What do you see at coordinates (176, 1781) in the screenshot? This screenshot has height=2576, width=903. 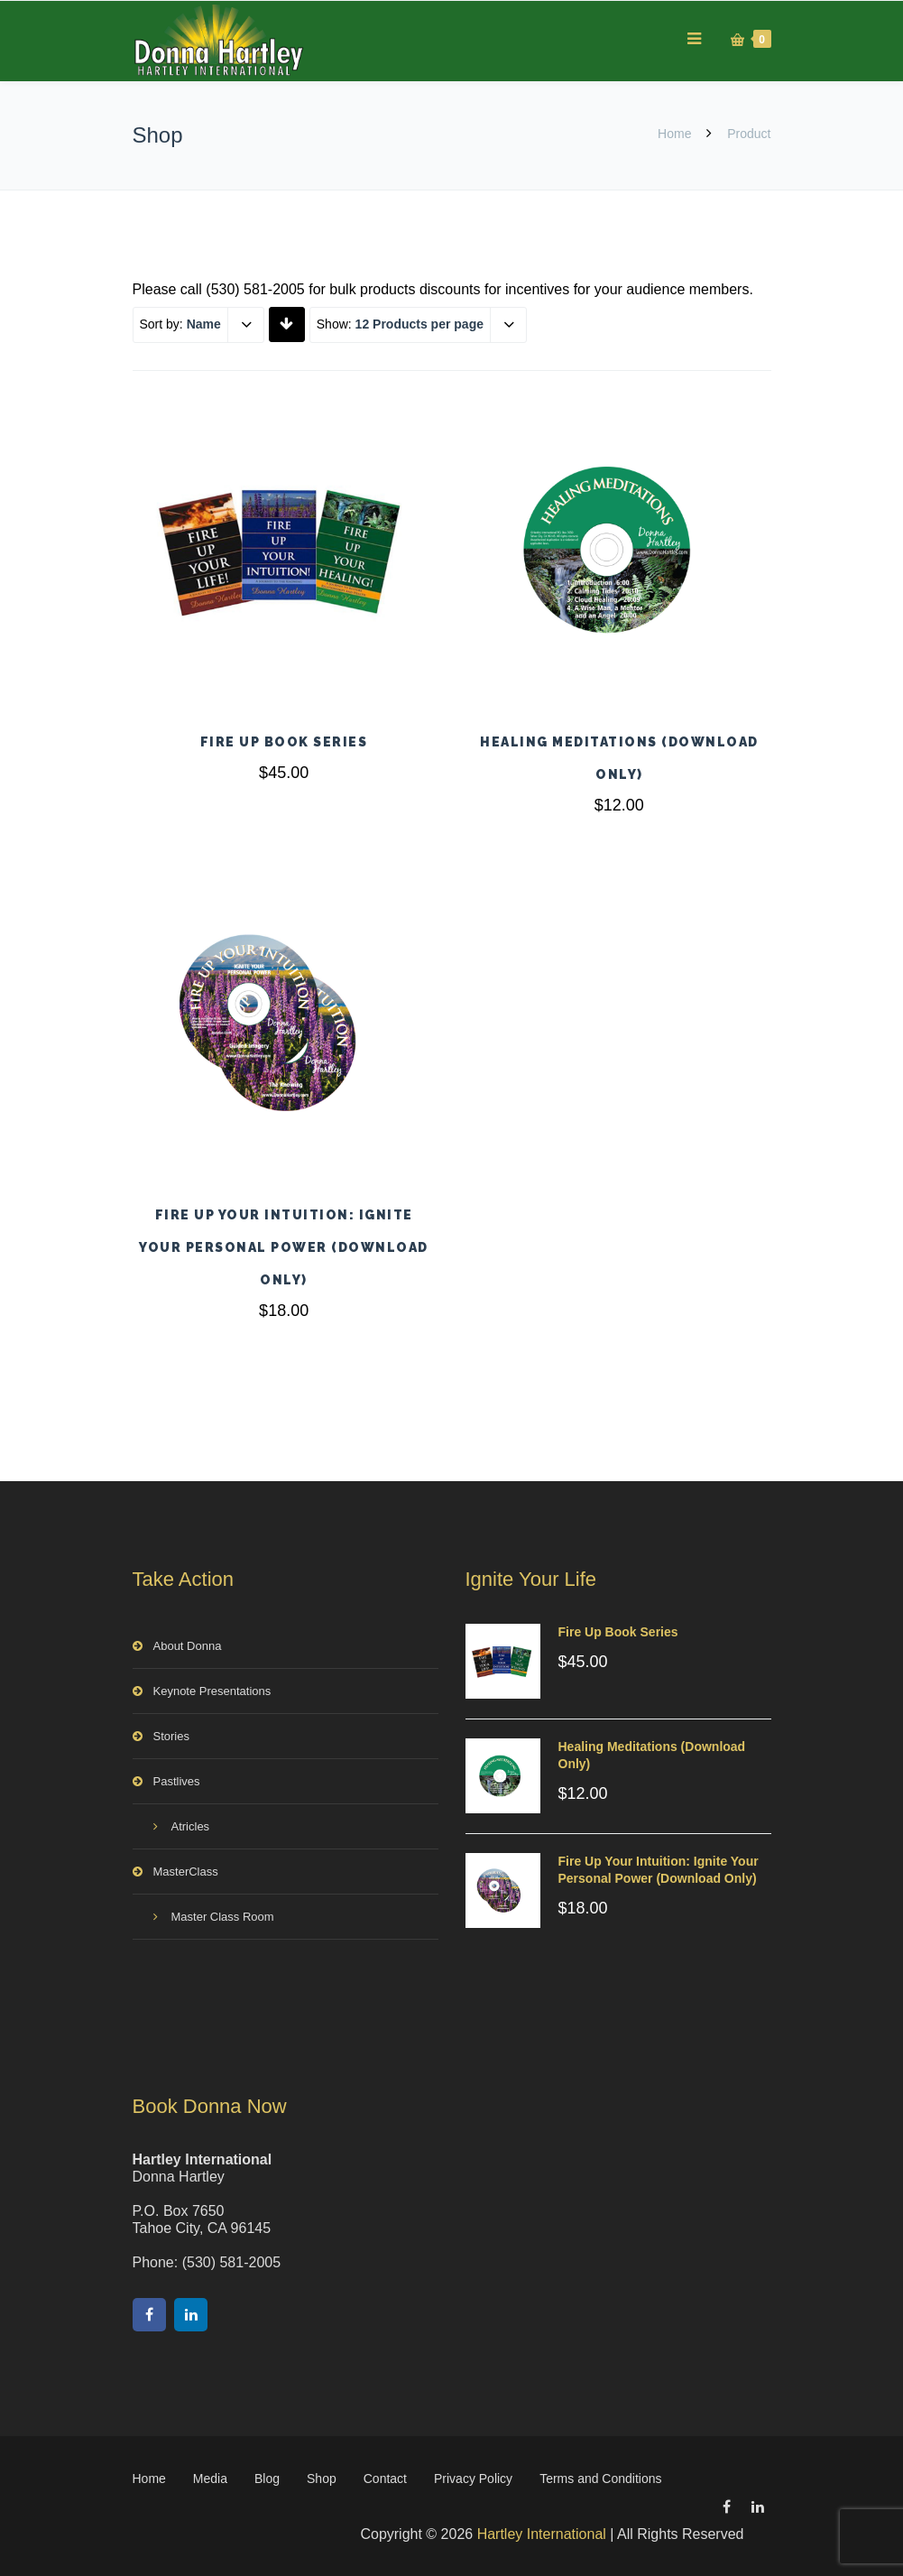 I see `Pastlives` at bounding box center [176, 1781].